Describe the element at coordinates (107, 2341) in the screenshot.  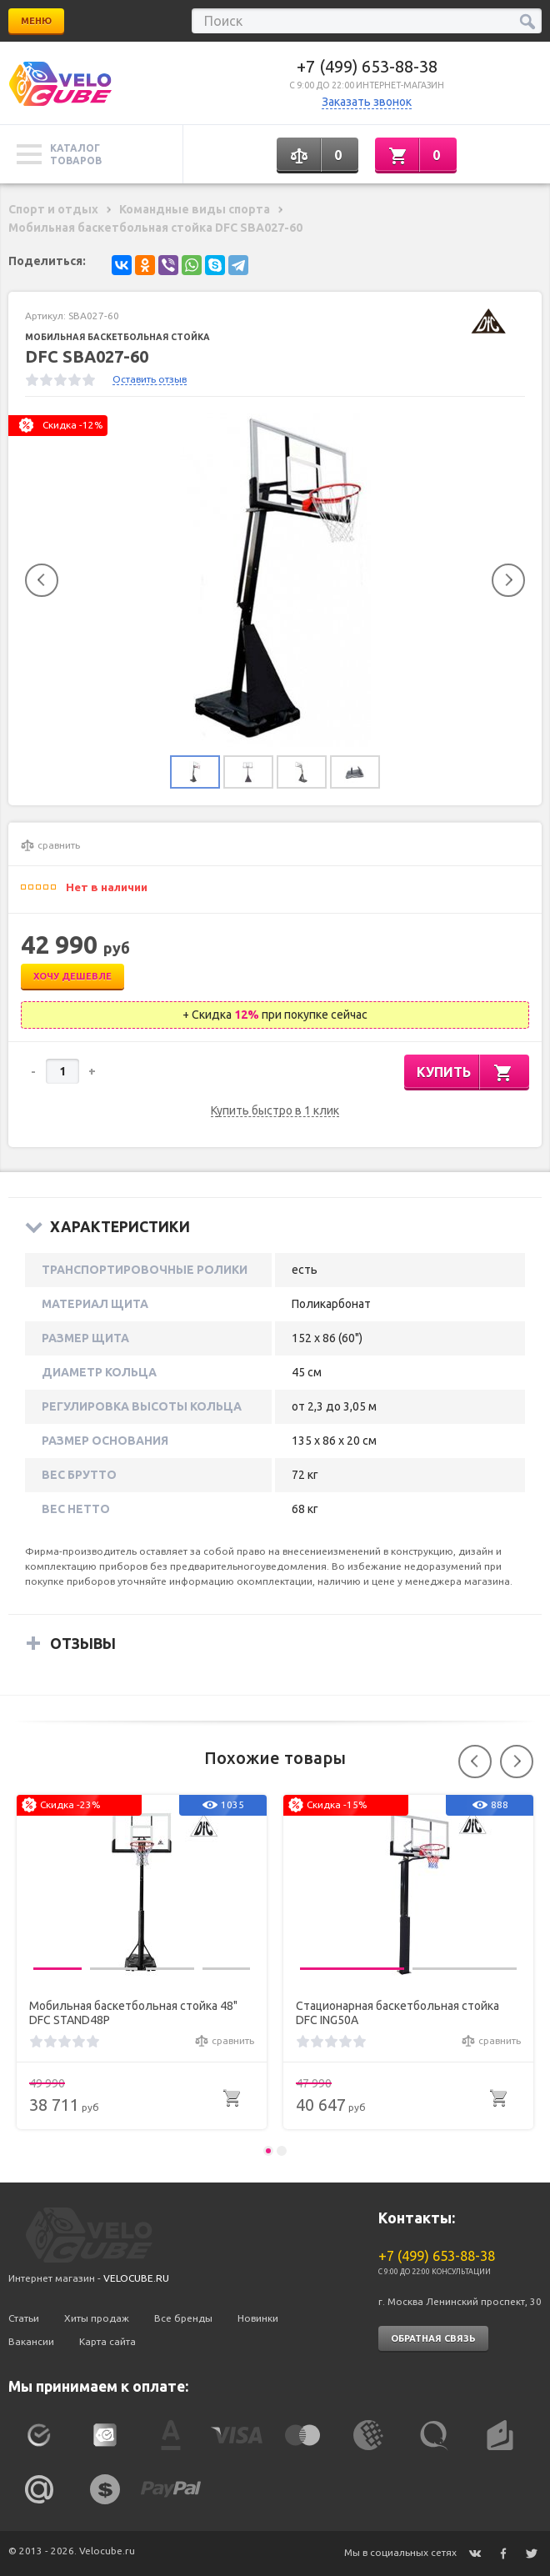
I see `Карта сайта` at that location.